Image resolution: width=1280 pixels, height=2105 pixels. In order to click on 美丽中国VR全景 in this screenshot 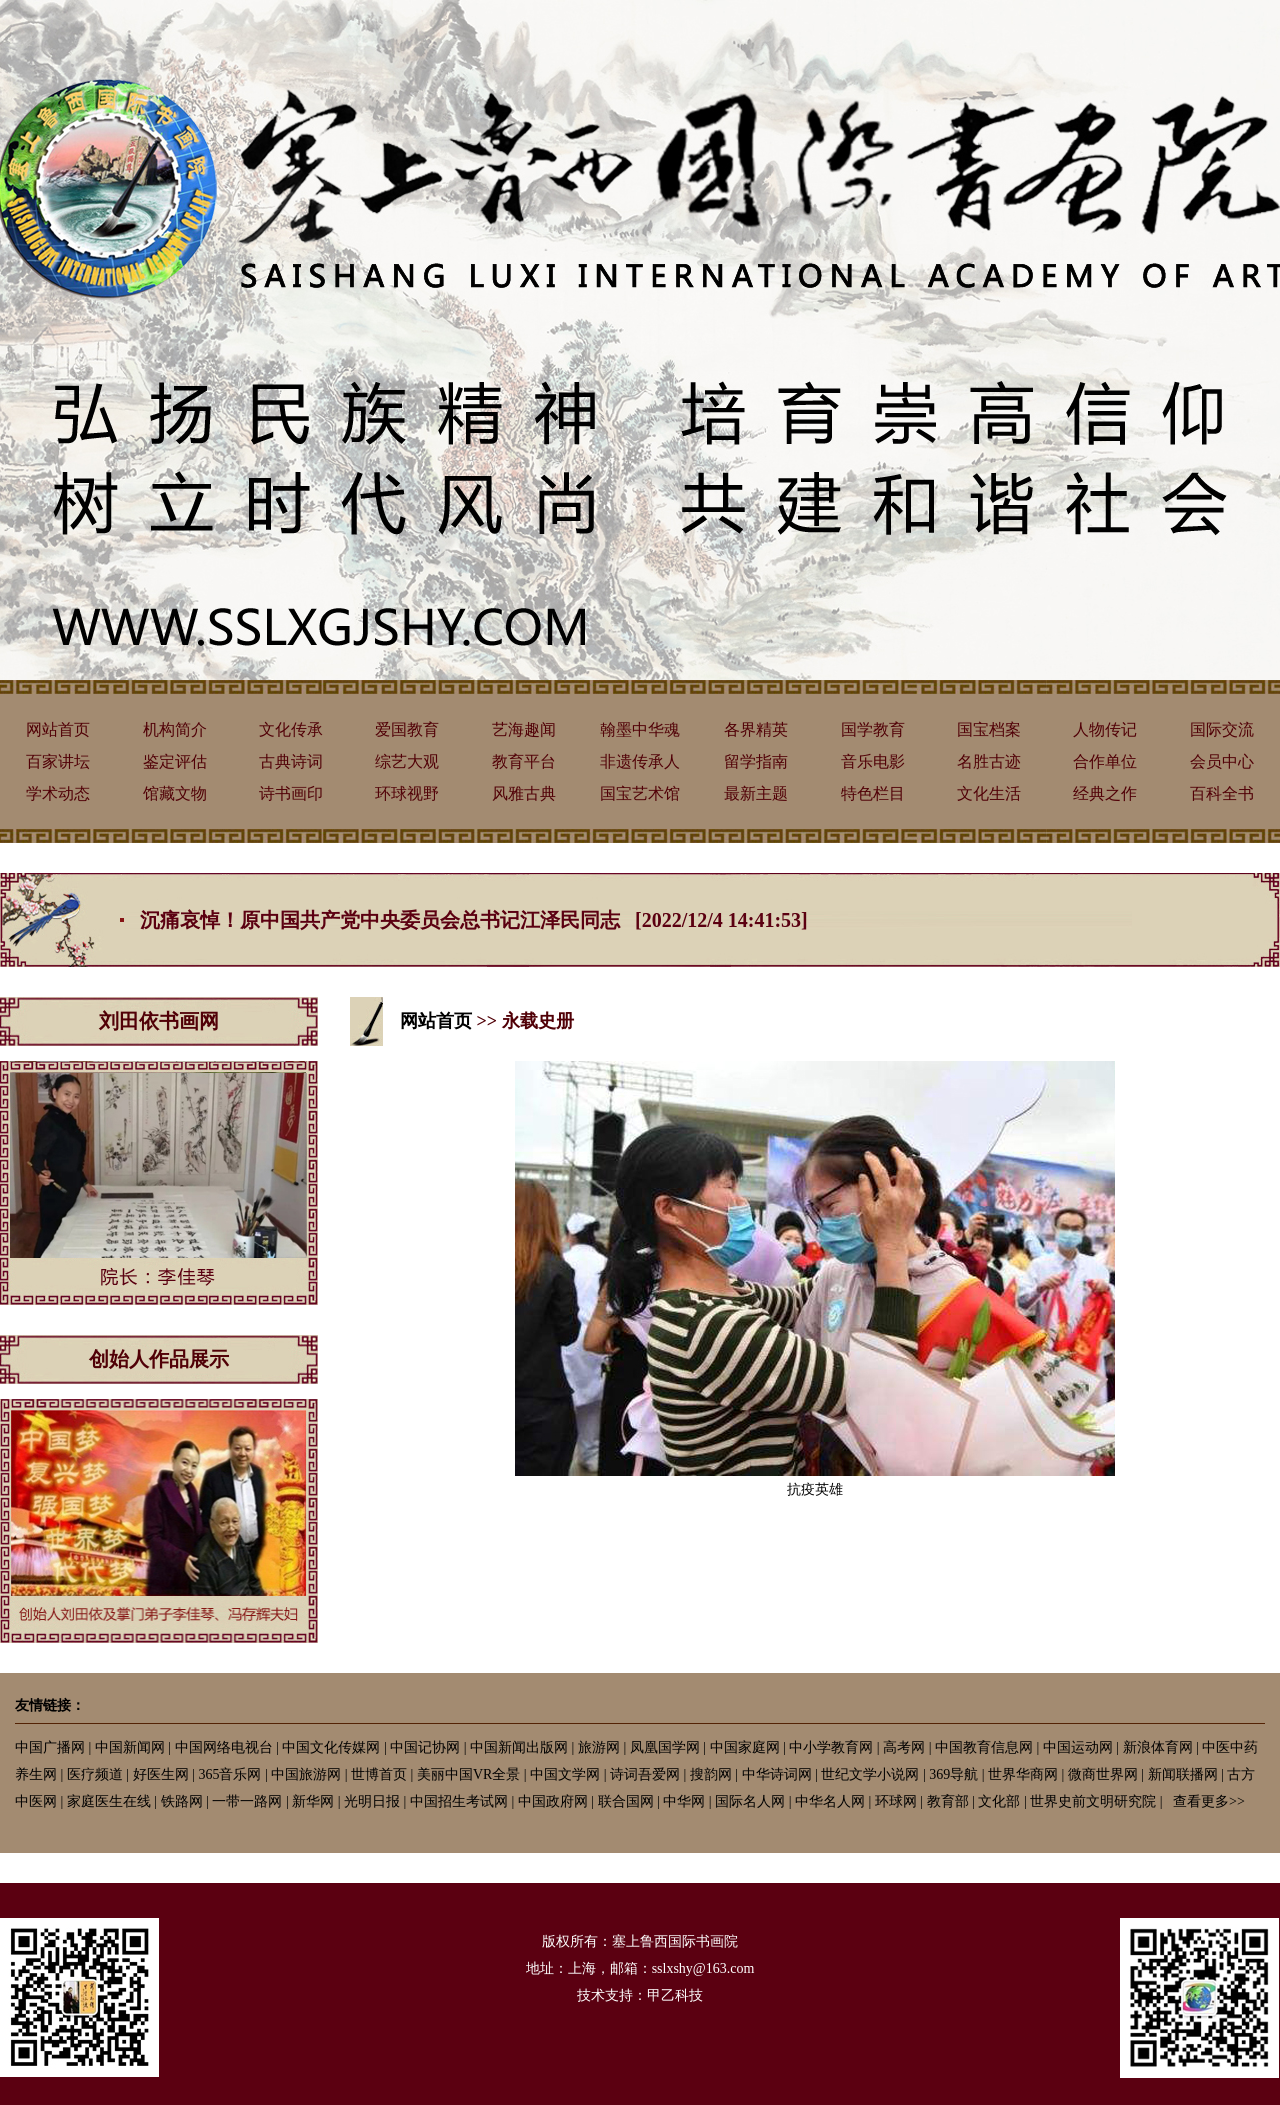, I will do `click(468, 1774)`.